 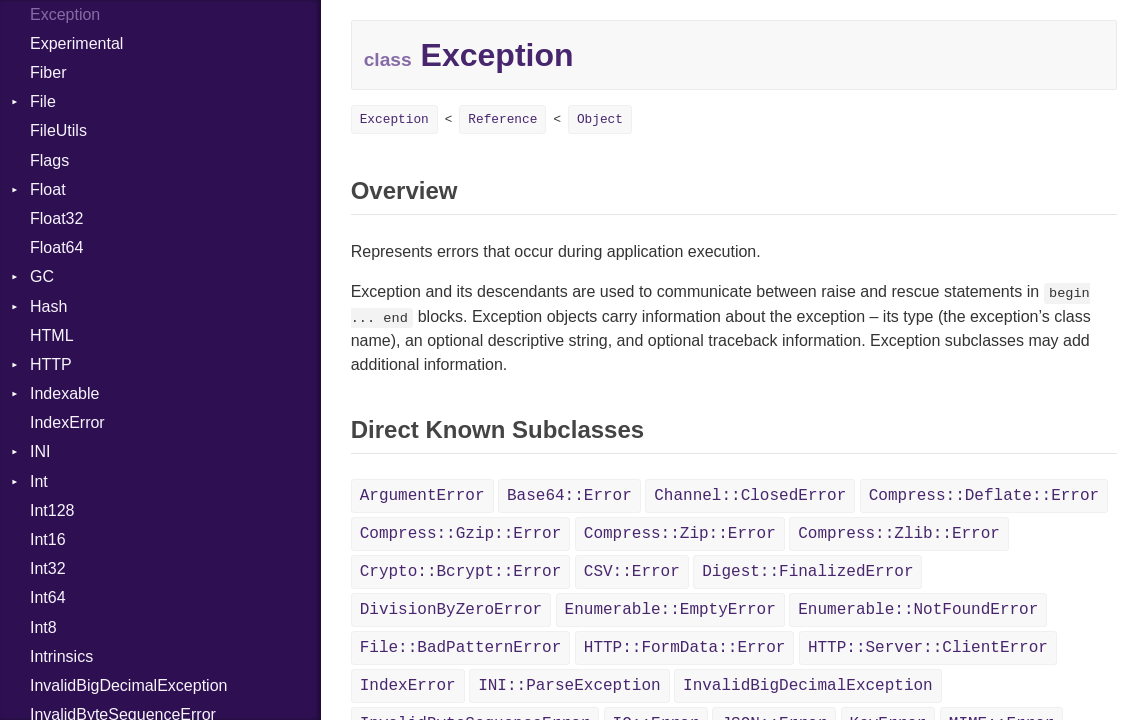 What do you see at coordinates (48, 306) in the screenshot?
I see `Hash` at bounding box center [48, 306].